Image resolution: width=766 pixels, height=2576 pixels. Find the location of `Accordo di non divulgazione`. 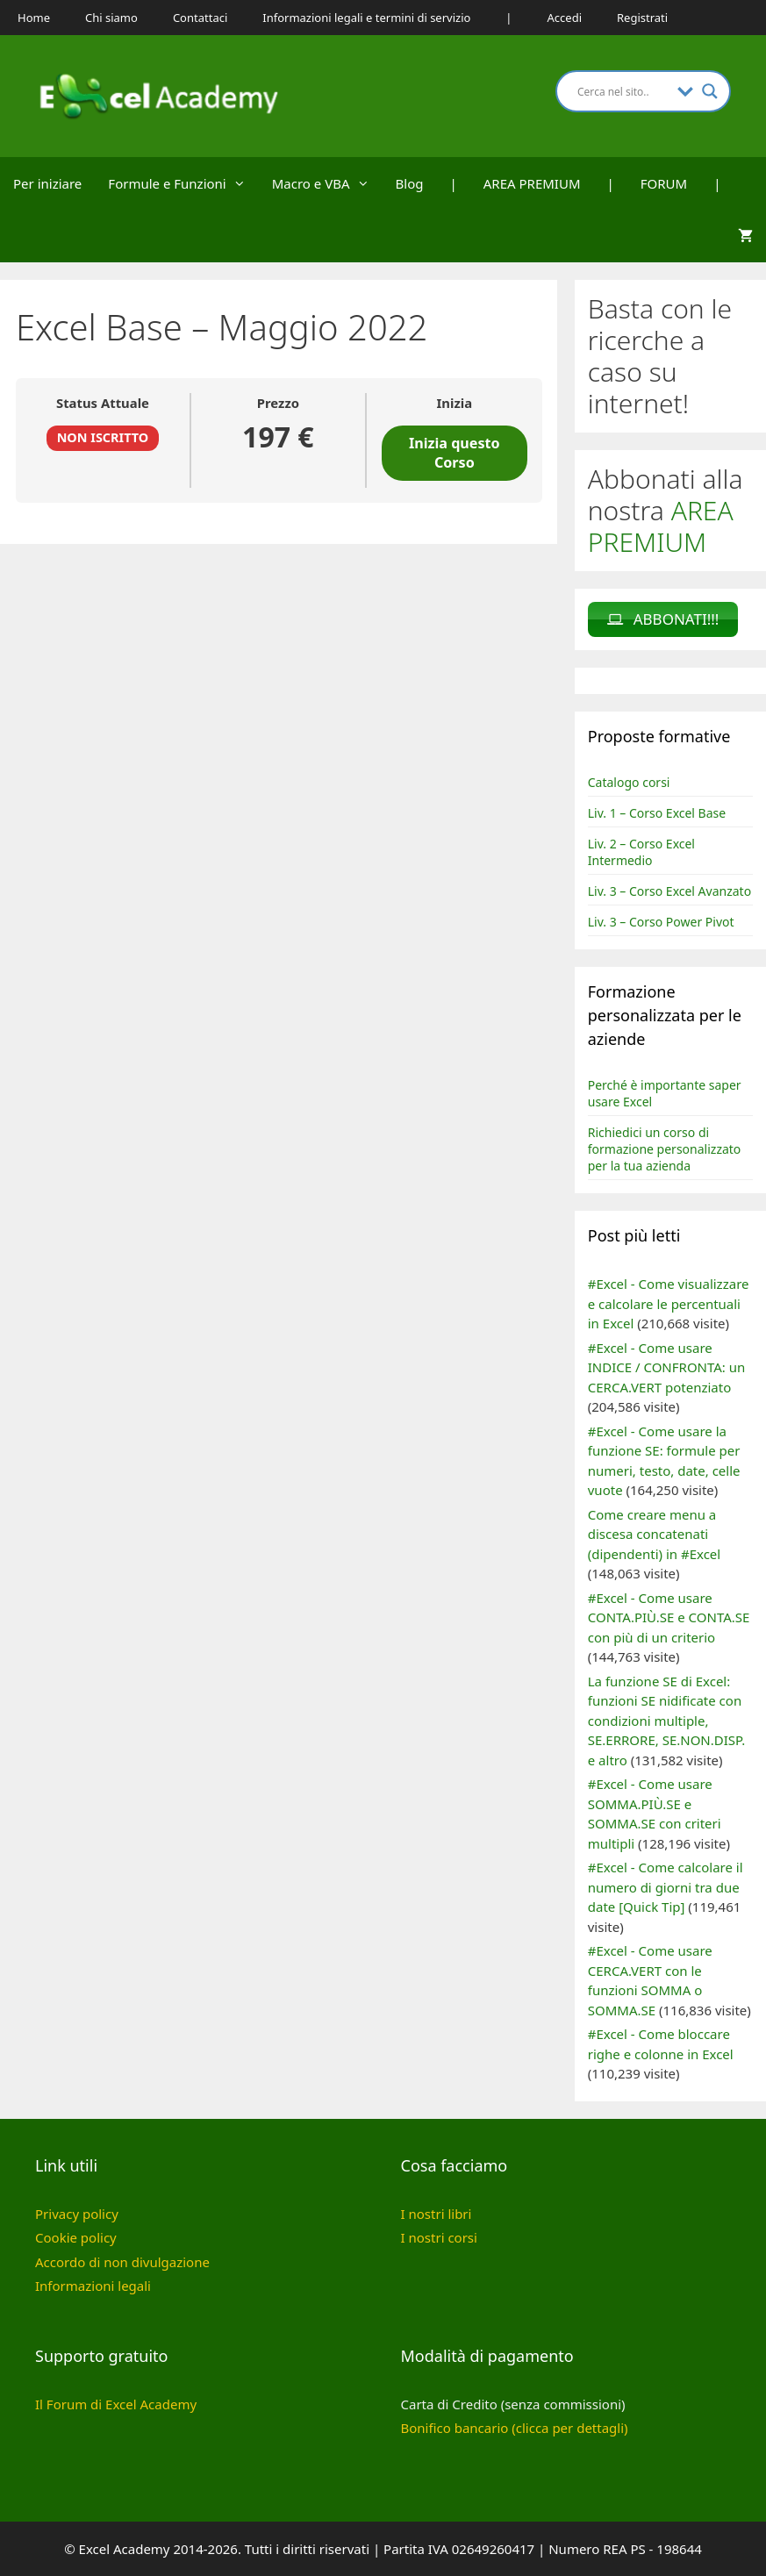

Accordo di non divulgazione is located at coordinates (122, 2262).